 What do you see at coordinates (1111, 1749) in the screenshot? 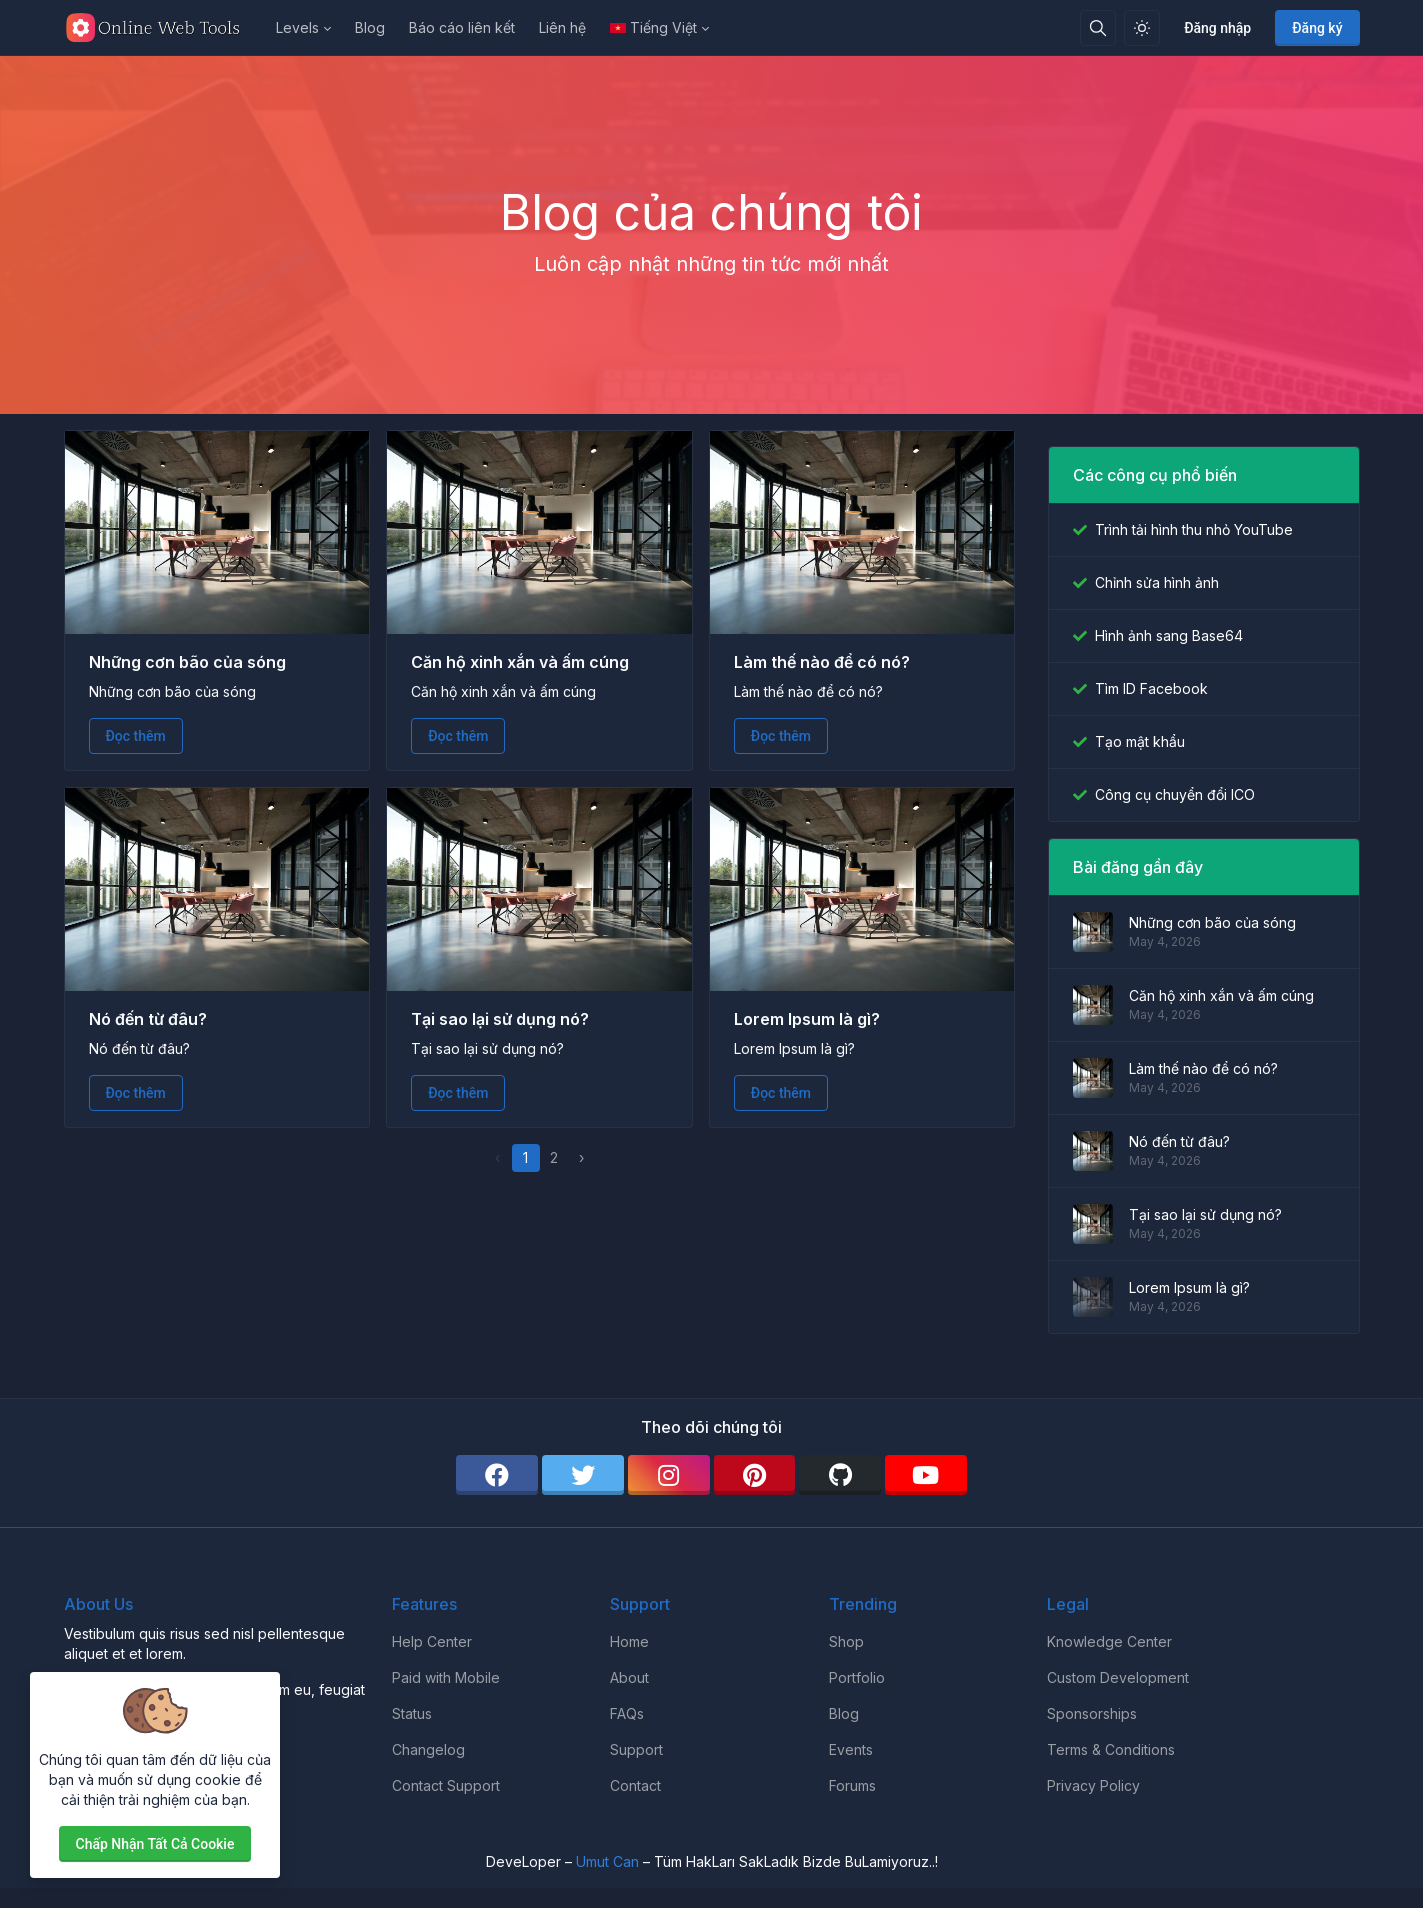
I see `Terms & Conditions` at bounding box center [1111, 1749].